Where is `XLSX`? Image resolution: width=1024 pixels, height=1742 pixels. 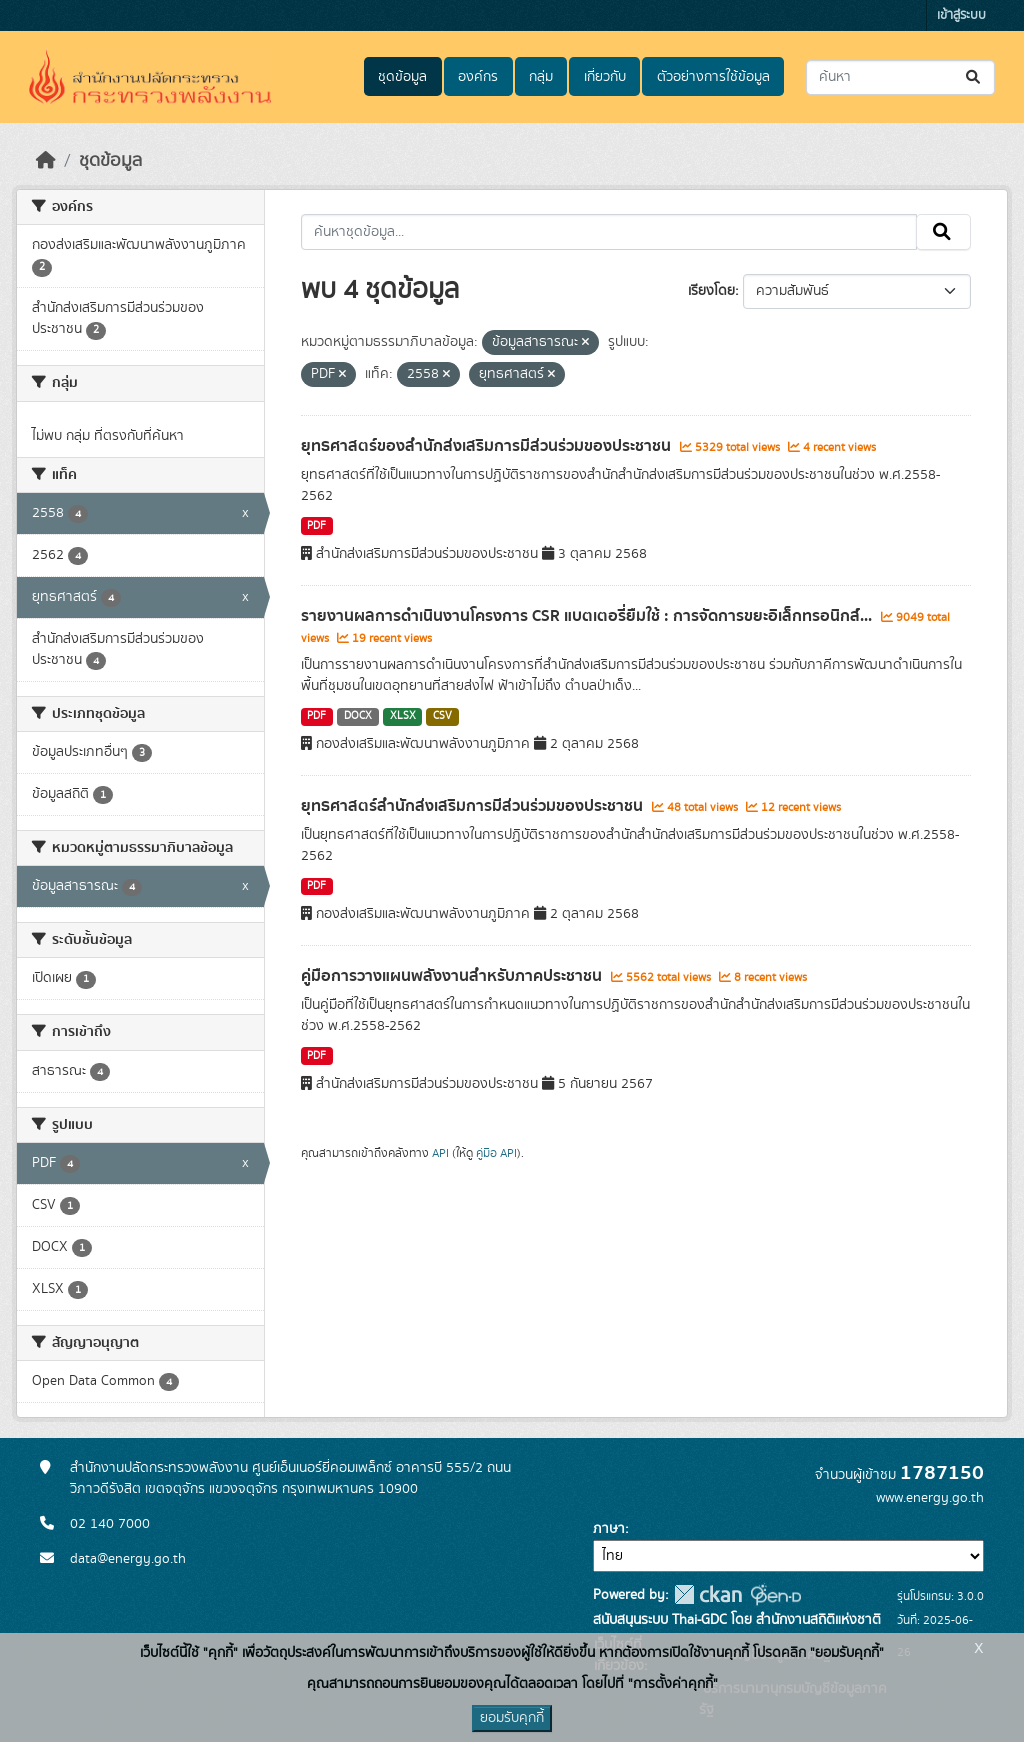
XLSX is located at coordinates (403, 716).